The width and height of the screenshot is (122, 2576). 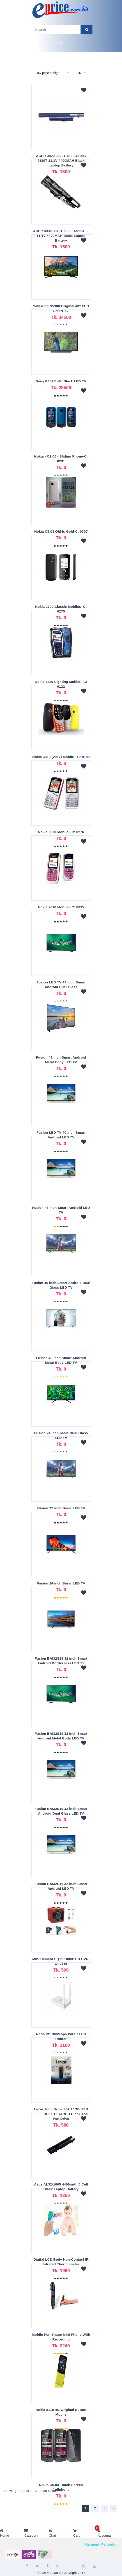 What do you see at coordinates (61, 1583) in the screenshot?
I see `Fusion 24 inch Basic LED TV` at bounding box center [61, 1583].